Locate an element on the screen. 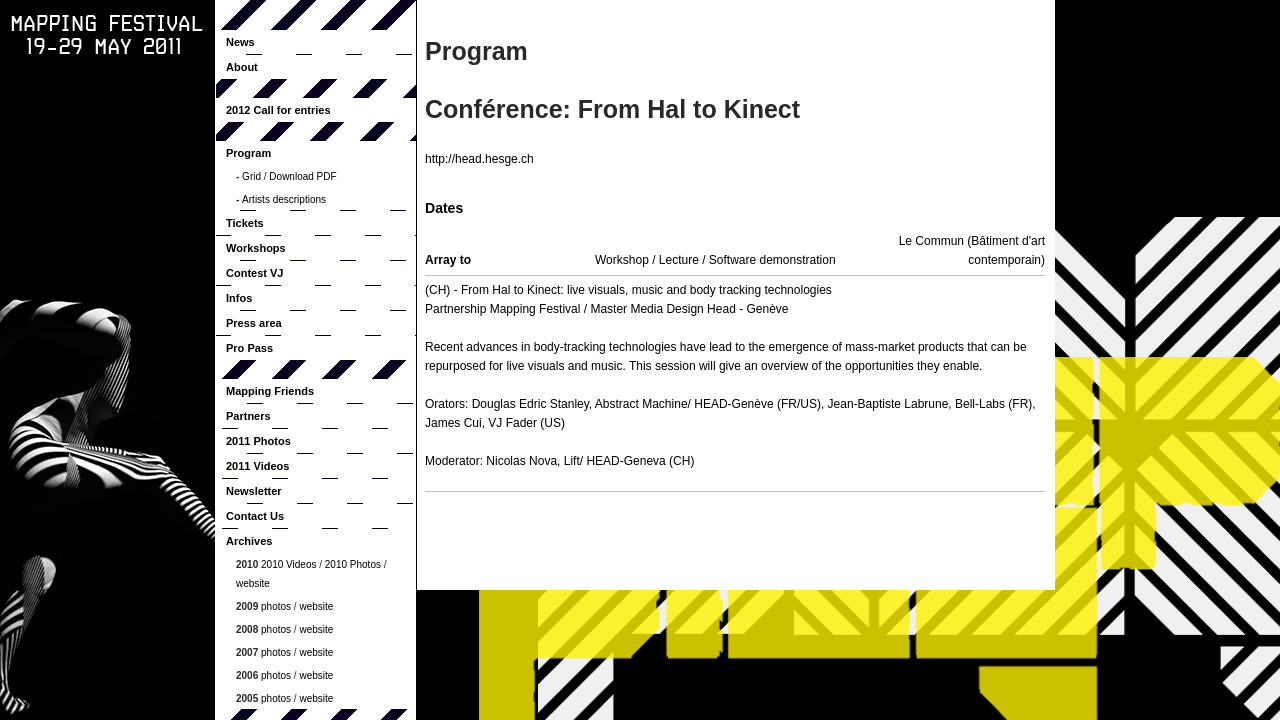 The image size is (1280, 720). About is located at coordinates (242, 67).